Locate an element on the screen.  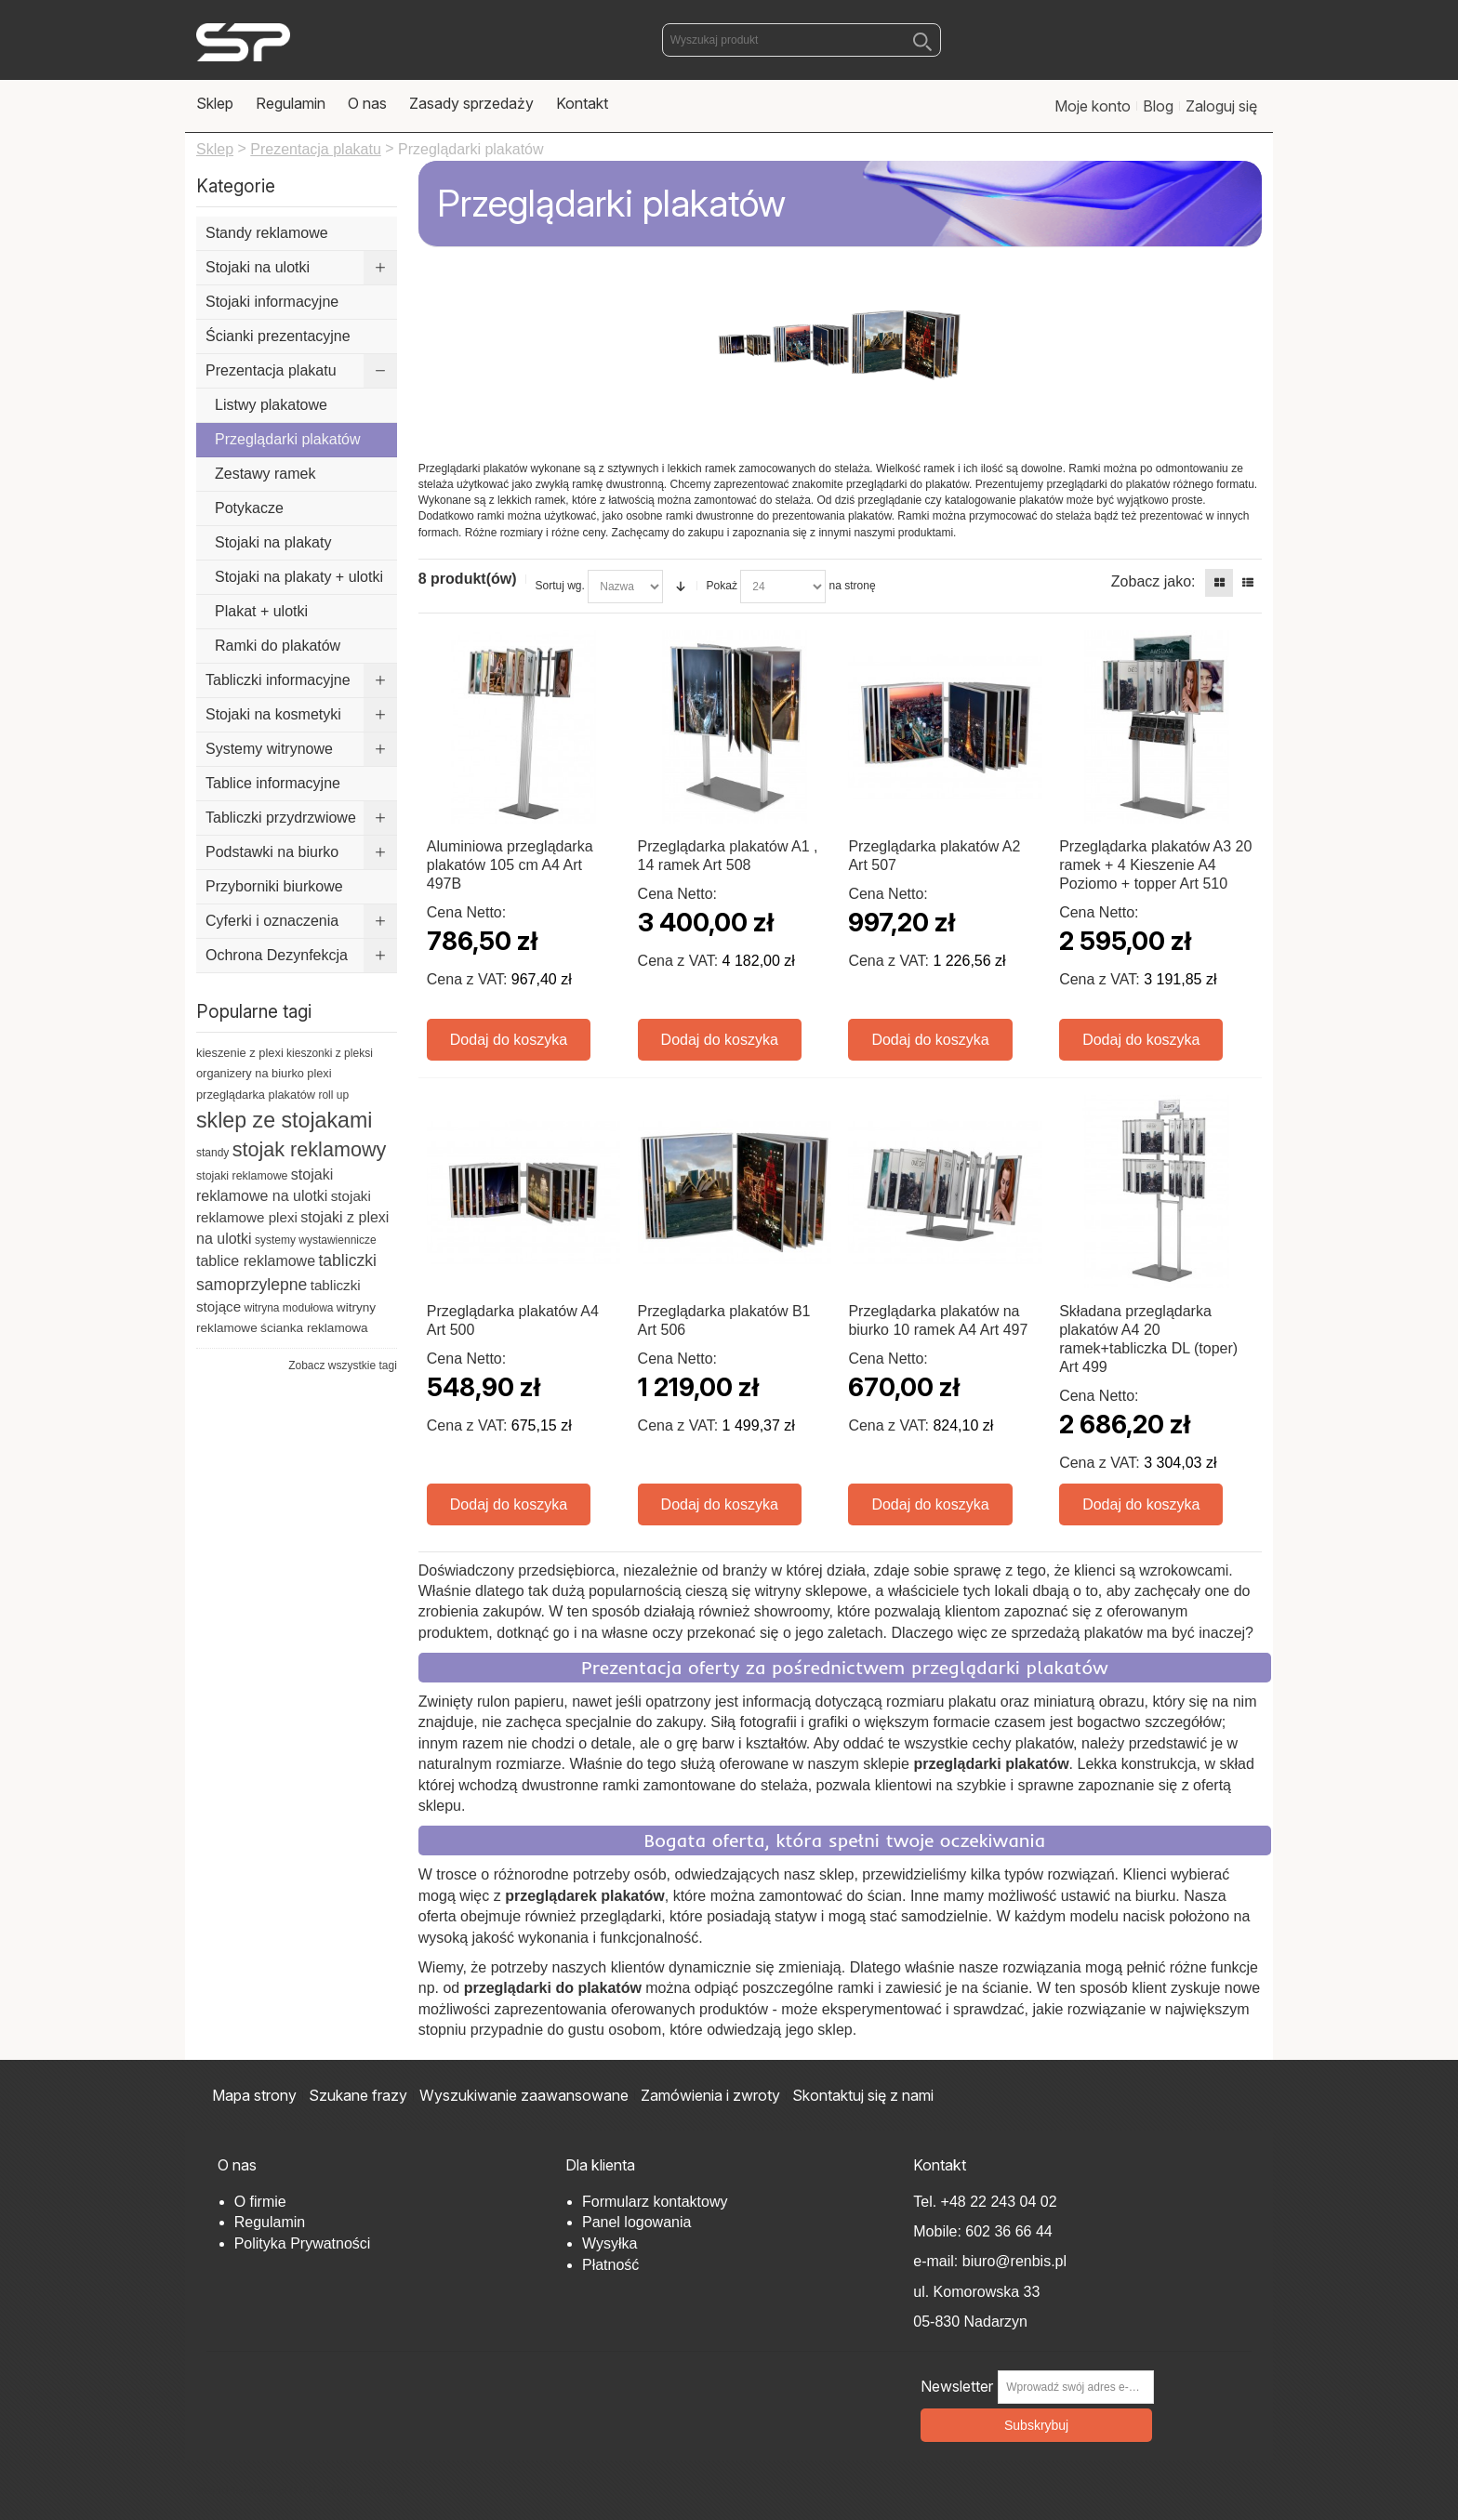
Skontaktuj się z nami is located at coordinates (863, 2095).